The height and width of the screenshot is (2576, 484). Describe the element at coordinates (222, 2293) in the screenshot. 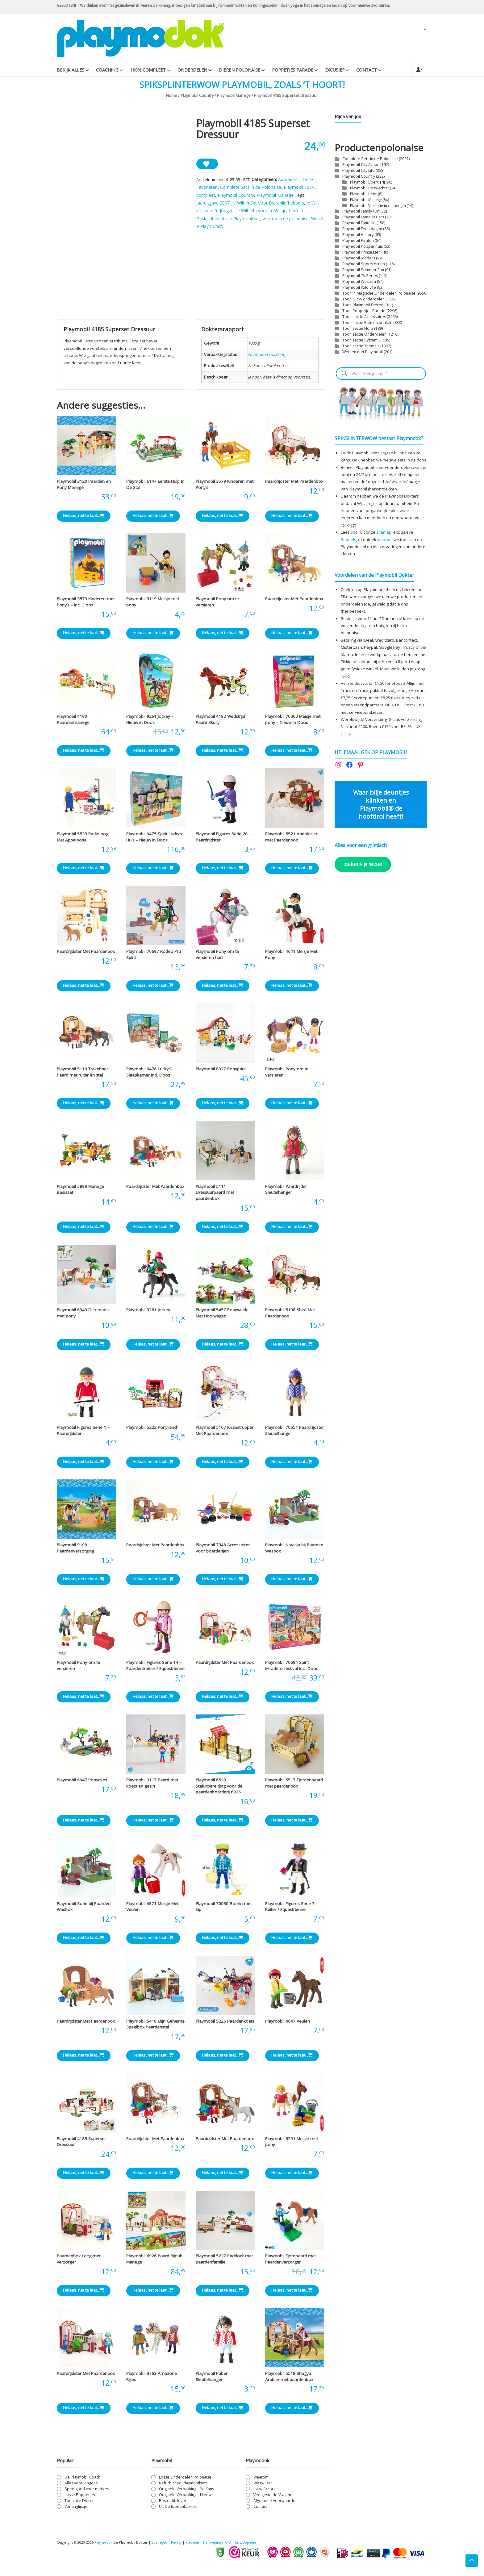

I see `Helaas, net te laat... [Lees meer over “Playmobil 5227 Paddock met paardenfamilie”]` at that location.